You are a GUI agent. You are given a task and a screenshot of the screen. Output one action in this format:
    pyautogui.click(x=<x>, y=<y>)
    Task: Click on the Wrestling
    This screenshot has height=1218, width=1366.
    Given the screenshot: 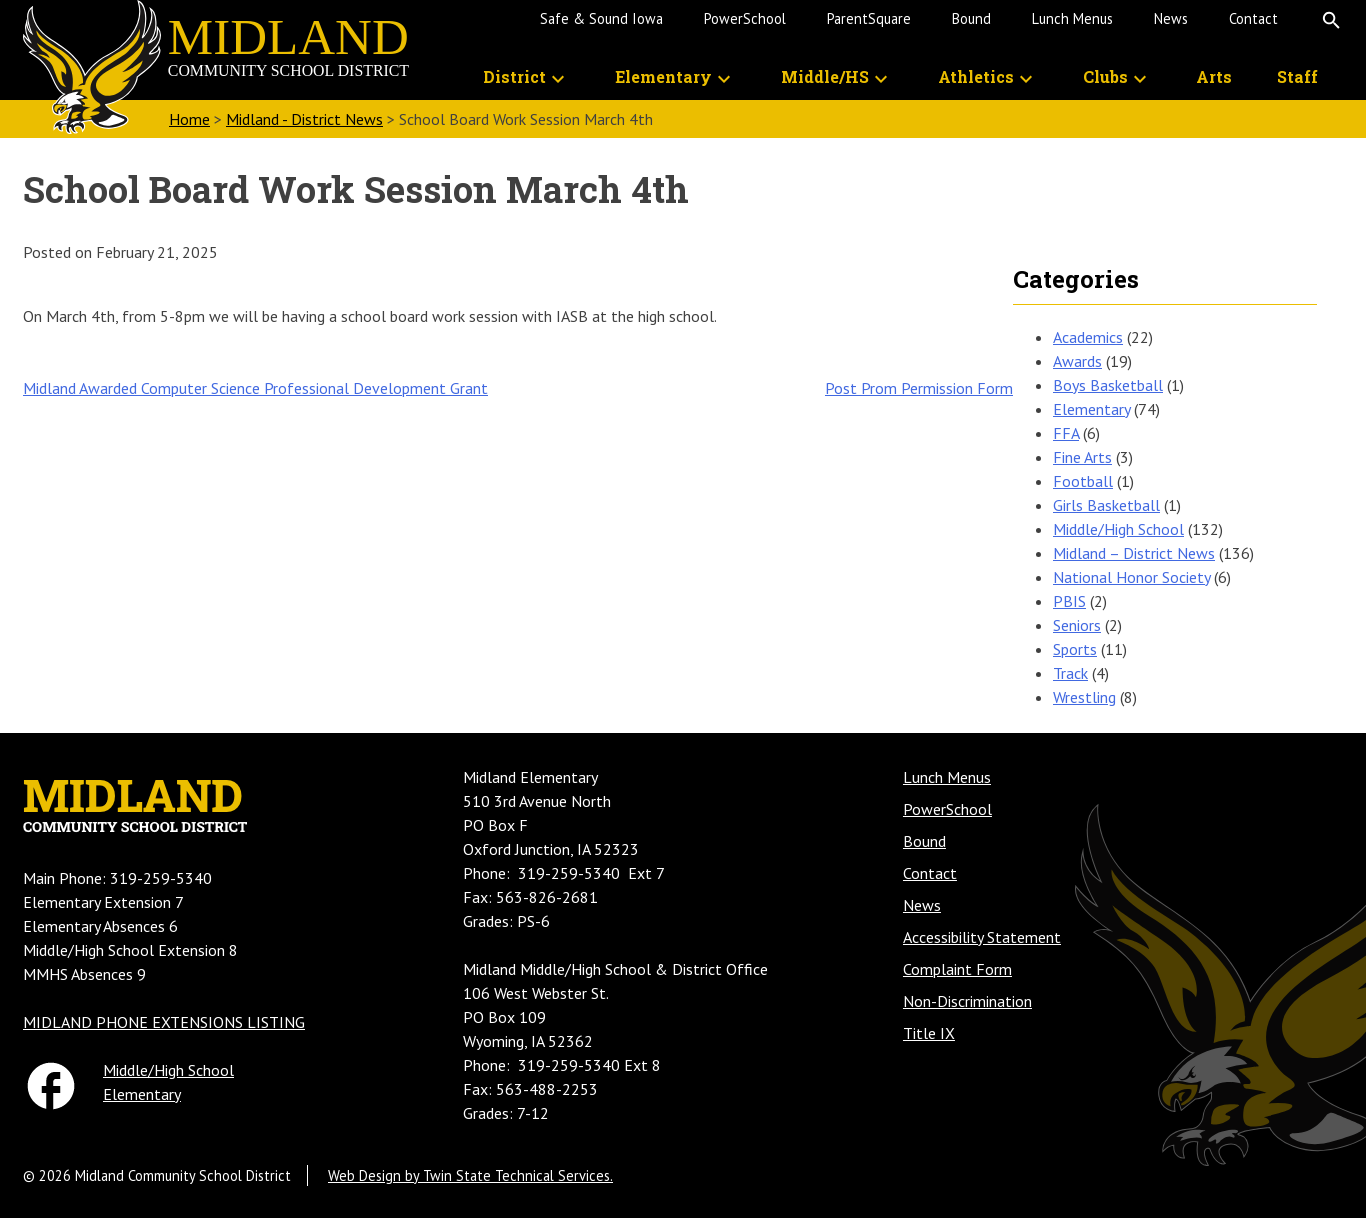 What is the action you would take?
    pyautogui.click(x=1084, y=697)
    